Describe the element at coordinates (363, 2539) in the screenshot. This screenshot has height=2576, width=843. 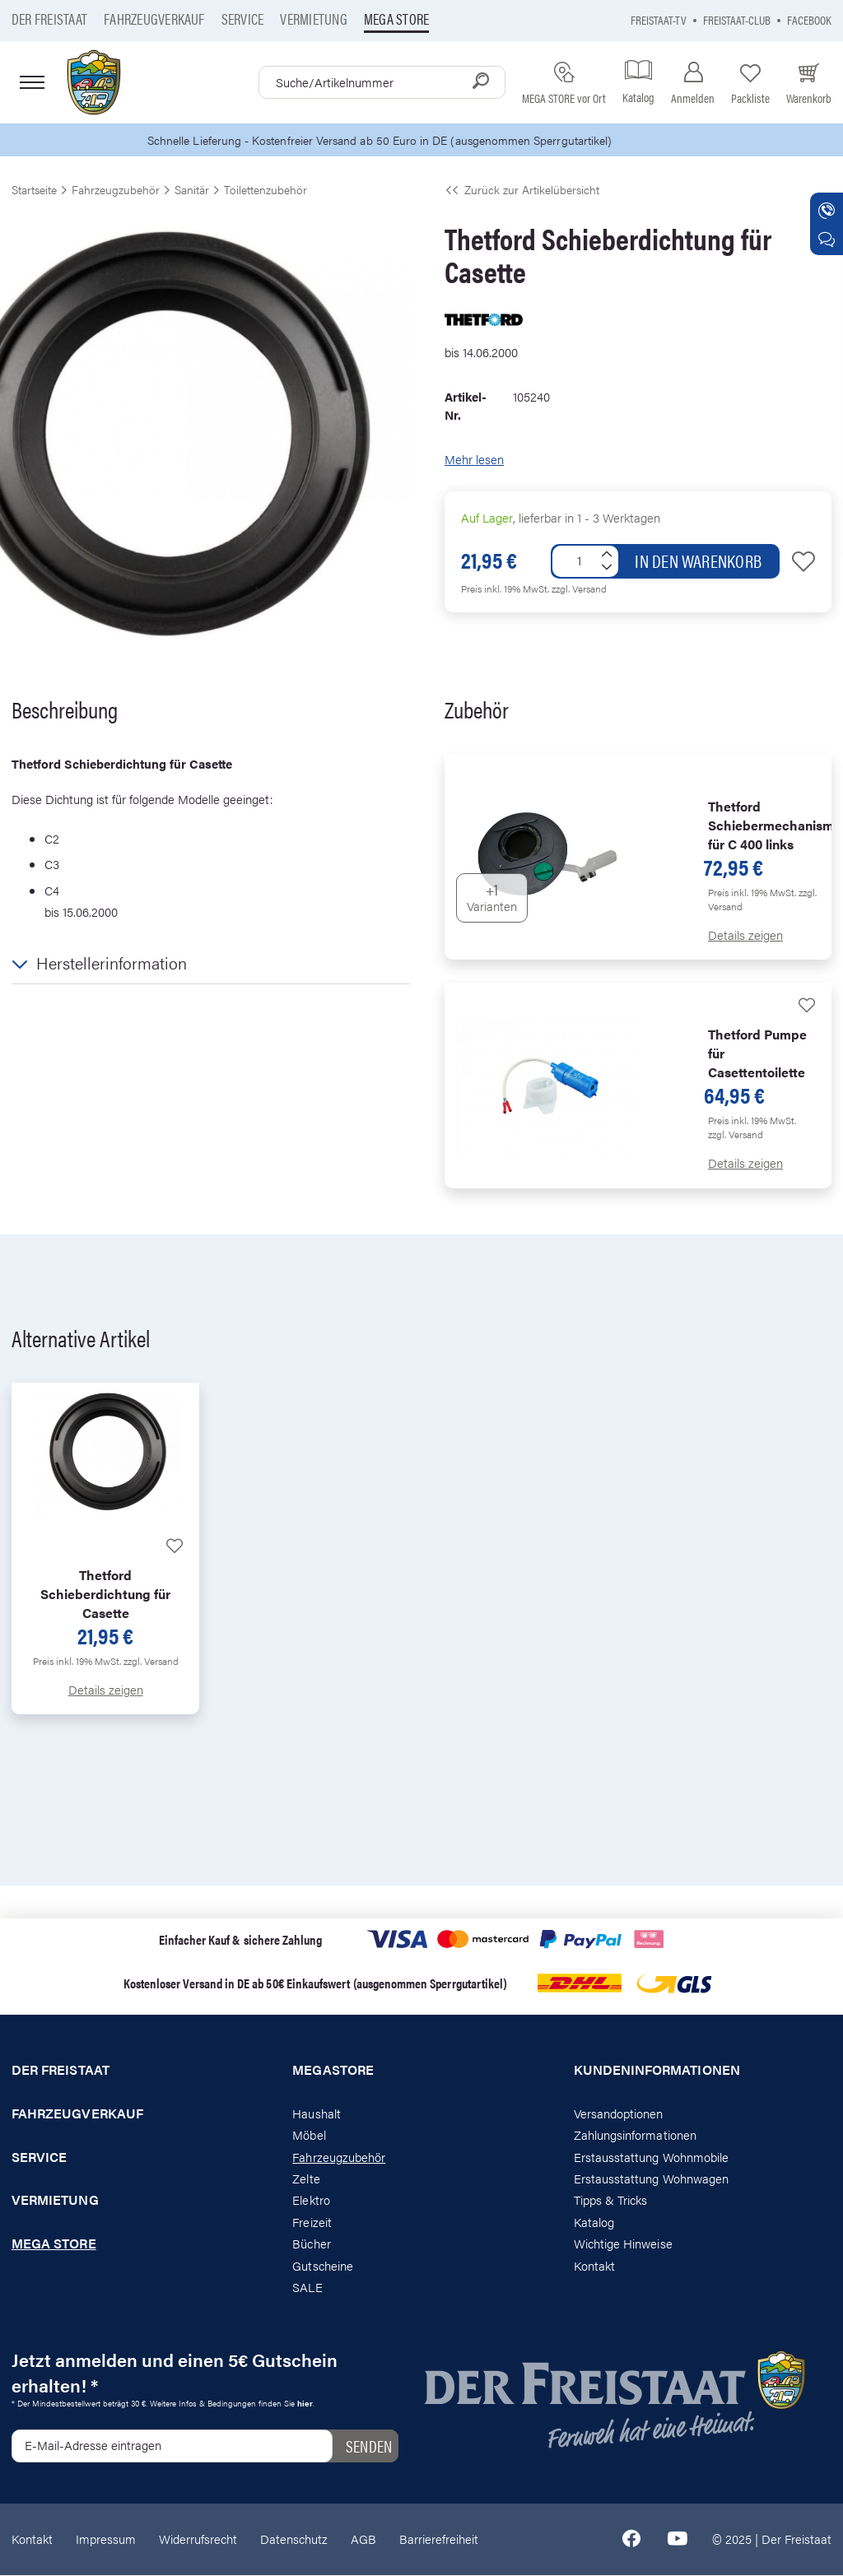
I see `AGB` at that location.